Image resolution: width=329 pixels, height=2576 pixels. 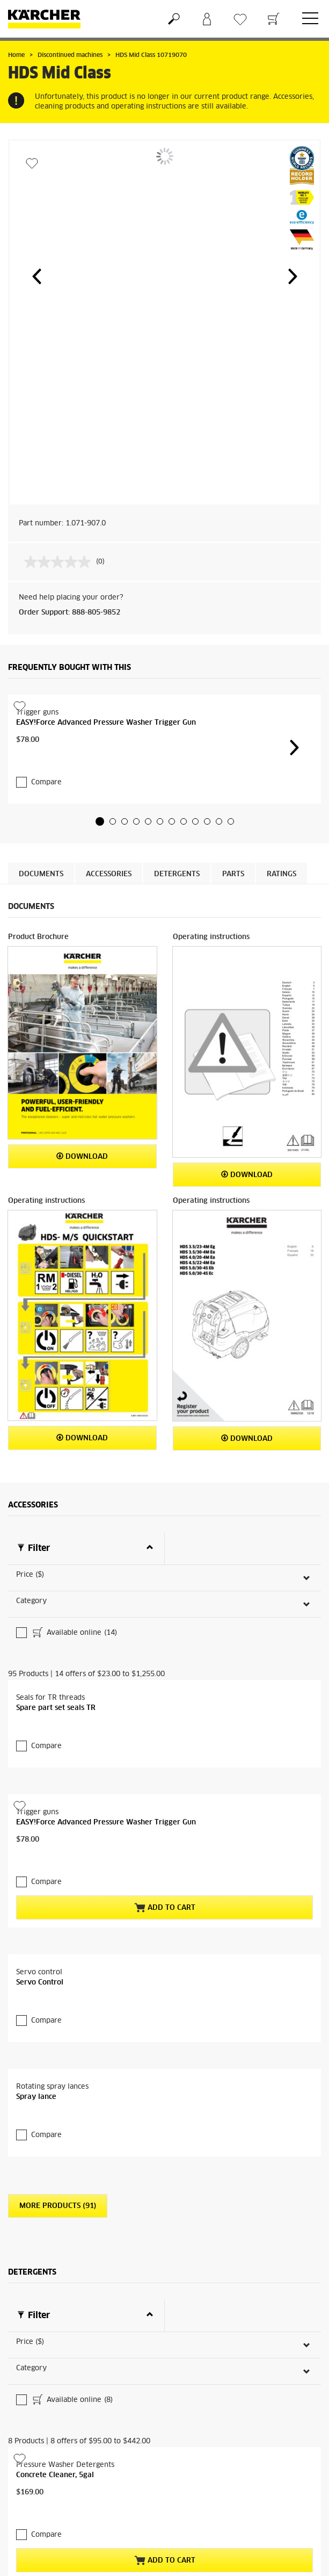 I want to click on Compare, so click(x=46, y=760).